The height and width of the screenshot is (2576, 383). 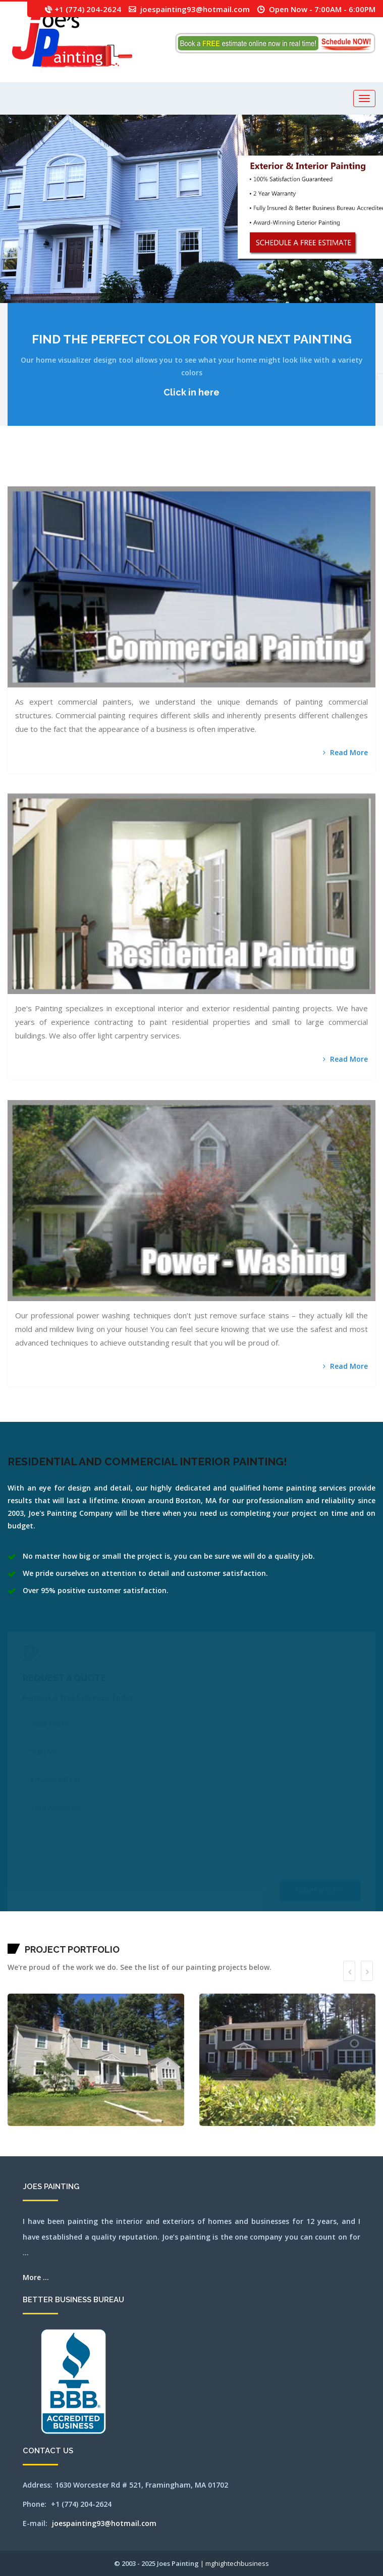 I want to click on joespainting93@hotmail.com, so click(x=195, y=9).